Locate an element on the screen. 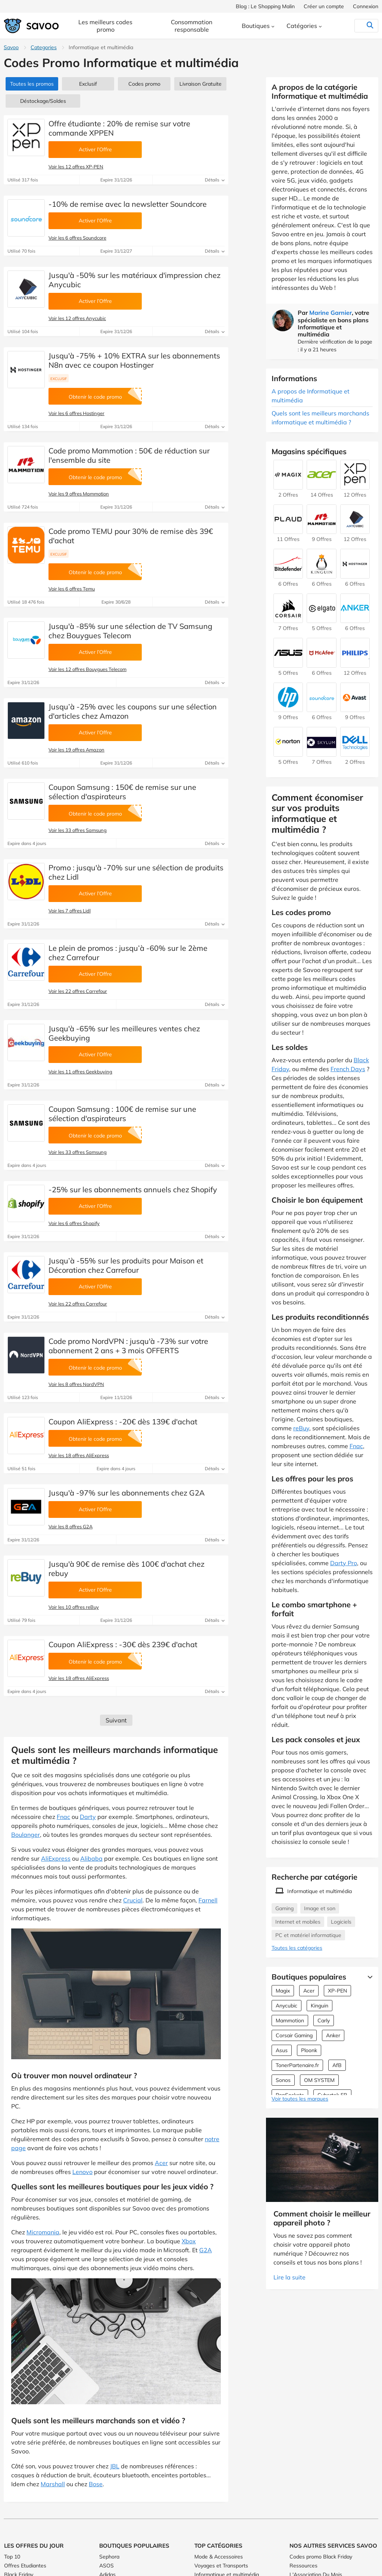 The width and height of the screenshot is (382, 2576). Boulanger is located at coordinates (25, 1834).